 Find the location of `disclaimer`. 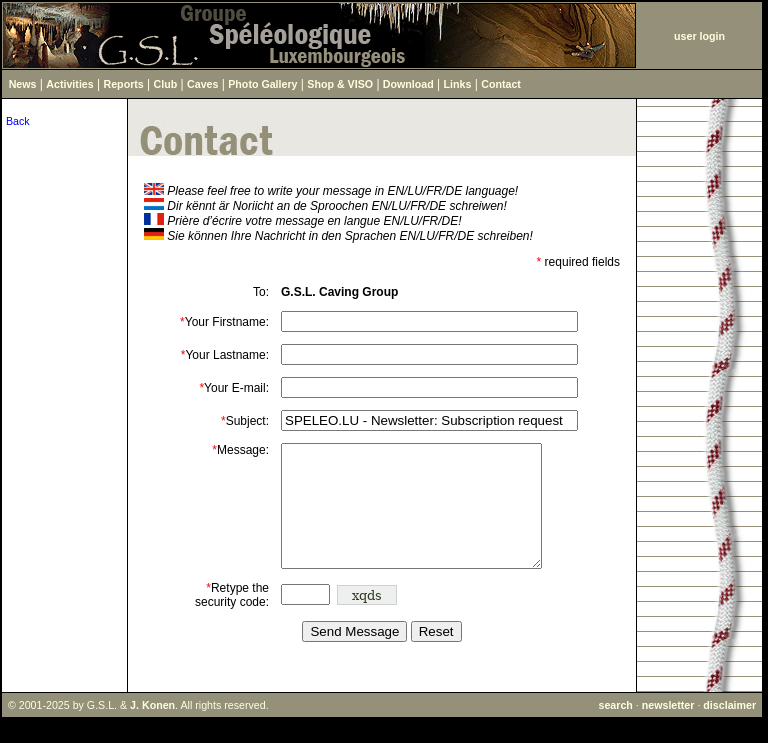

disclaimer is located at coordinates (729, 729).